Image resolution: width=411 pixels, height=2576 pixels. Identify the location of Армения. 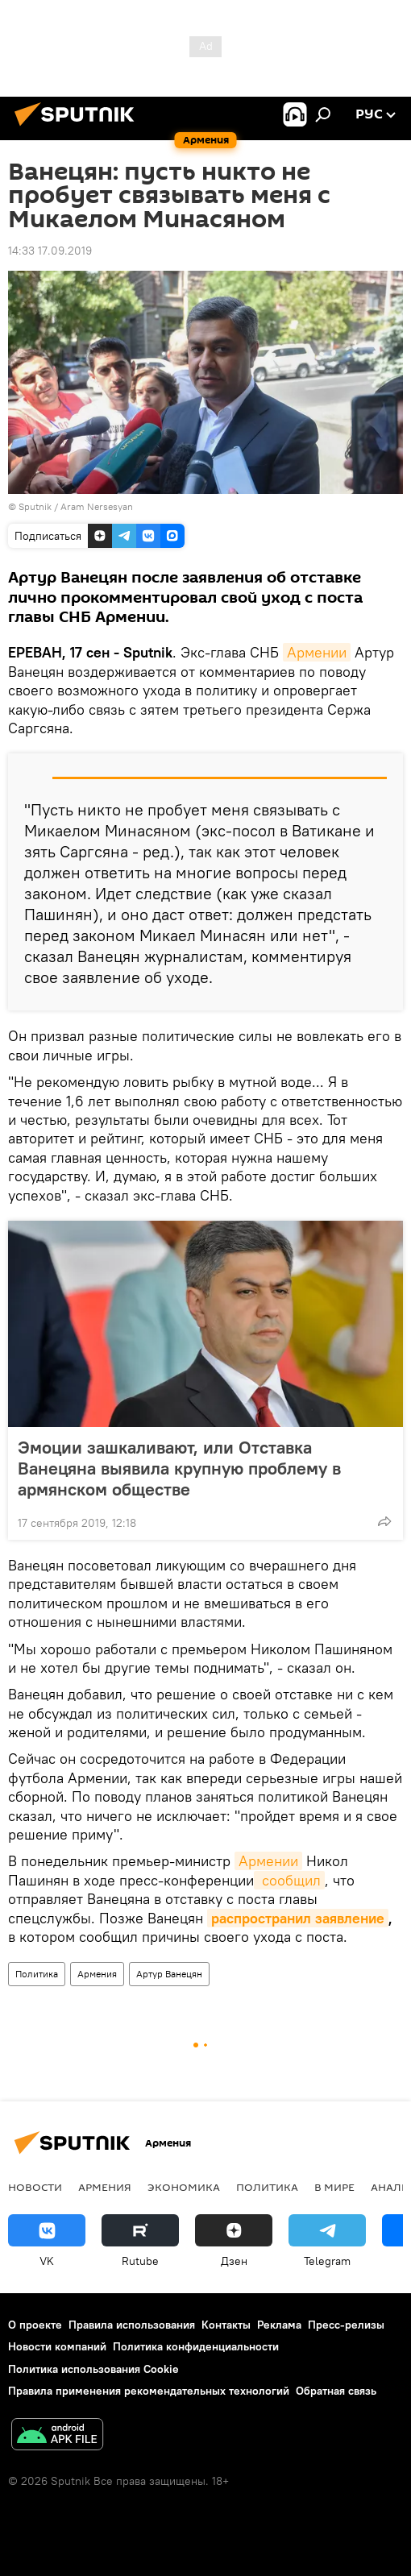
(97, 1974).